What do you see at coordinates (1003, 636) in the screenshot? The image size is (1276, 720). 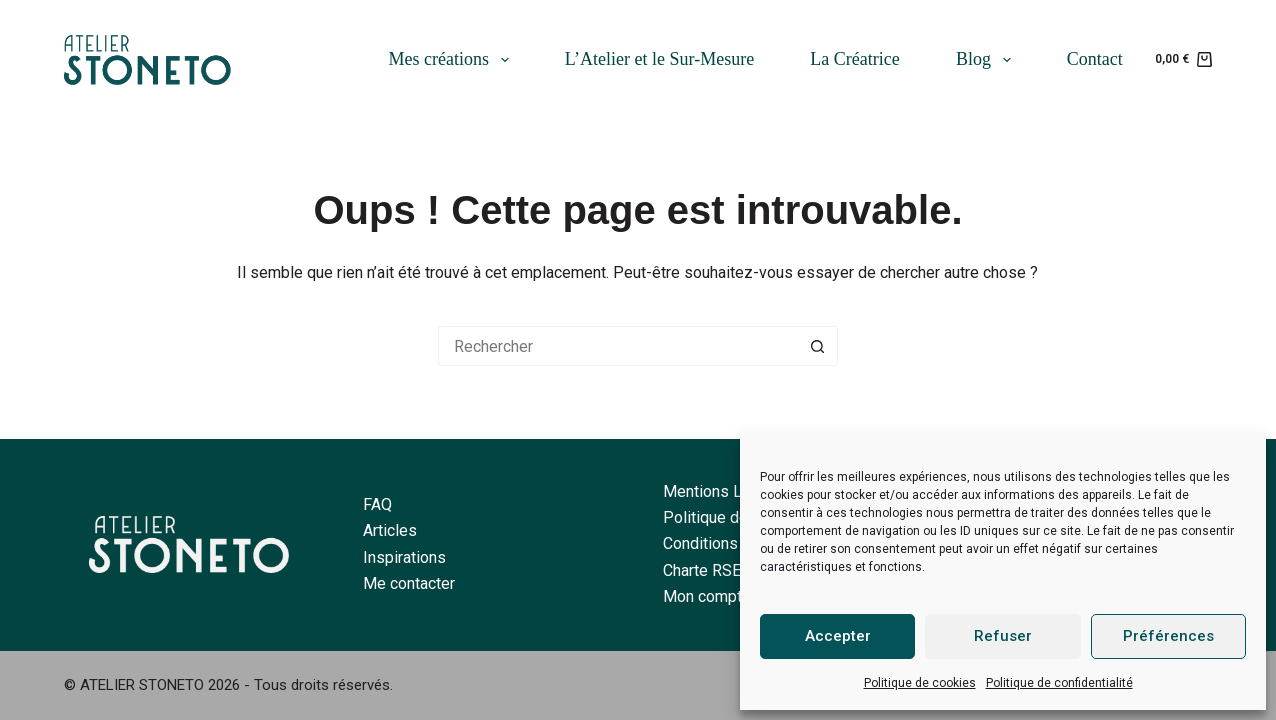 I see `Refuser` at bounding box center [1003, 636].